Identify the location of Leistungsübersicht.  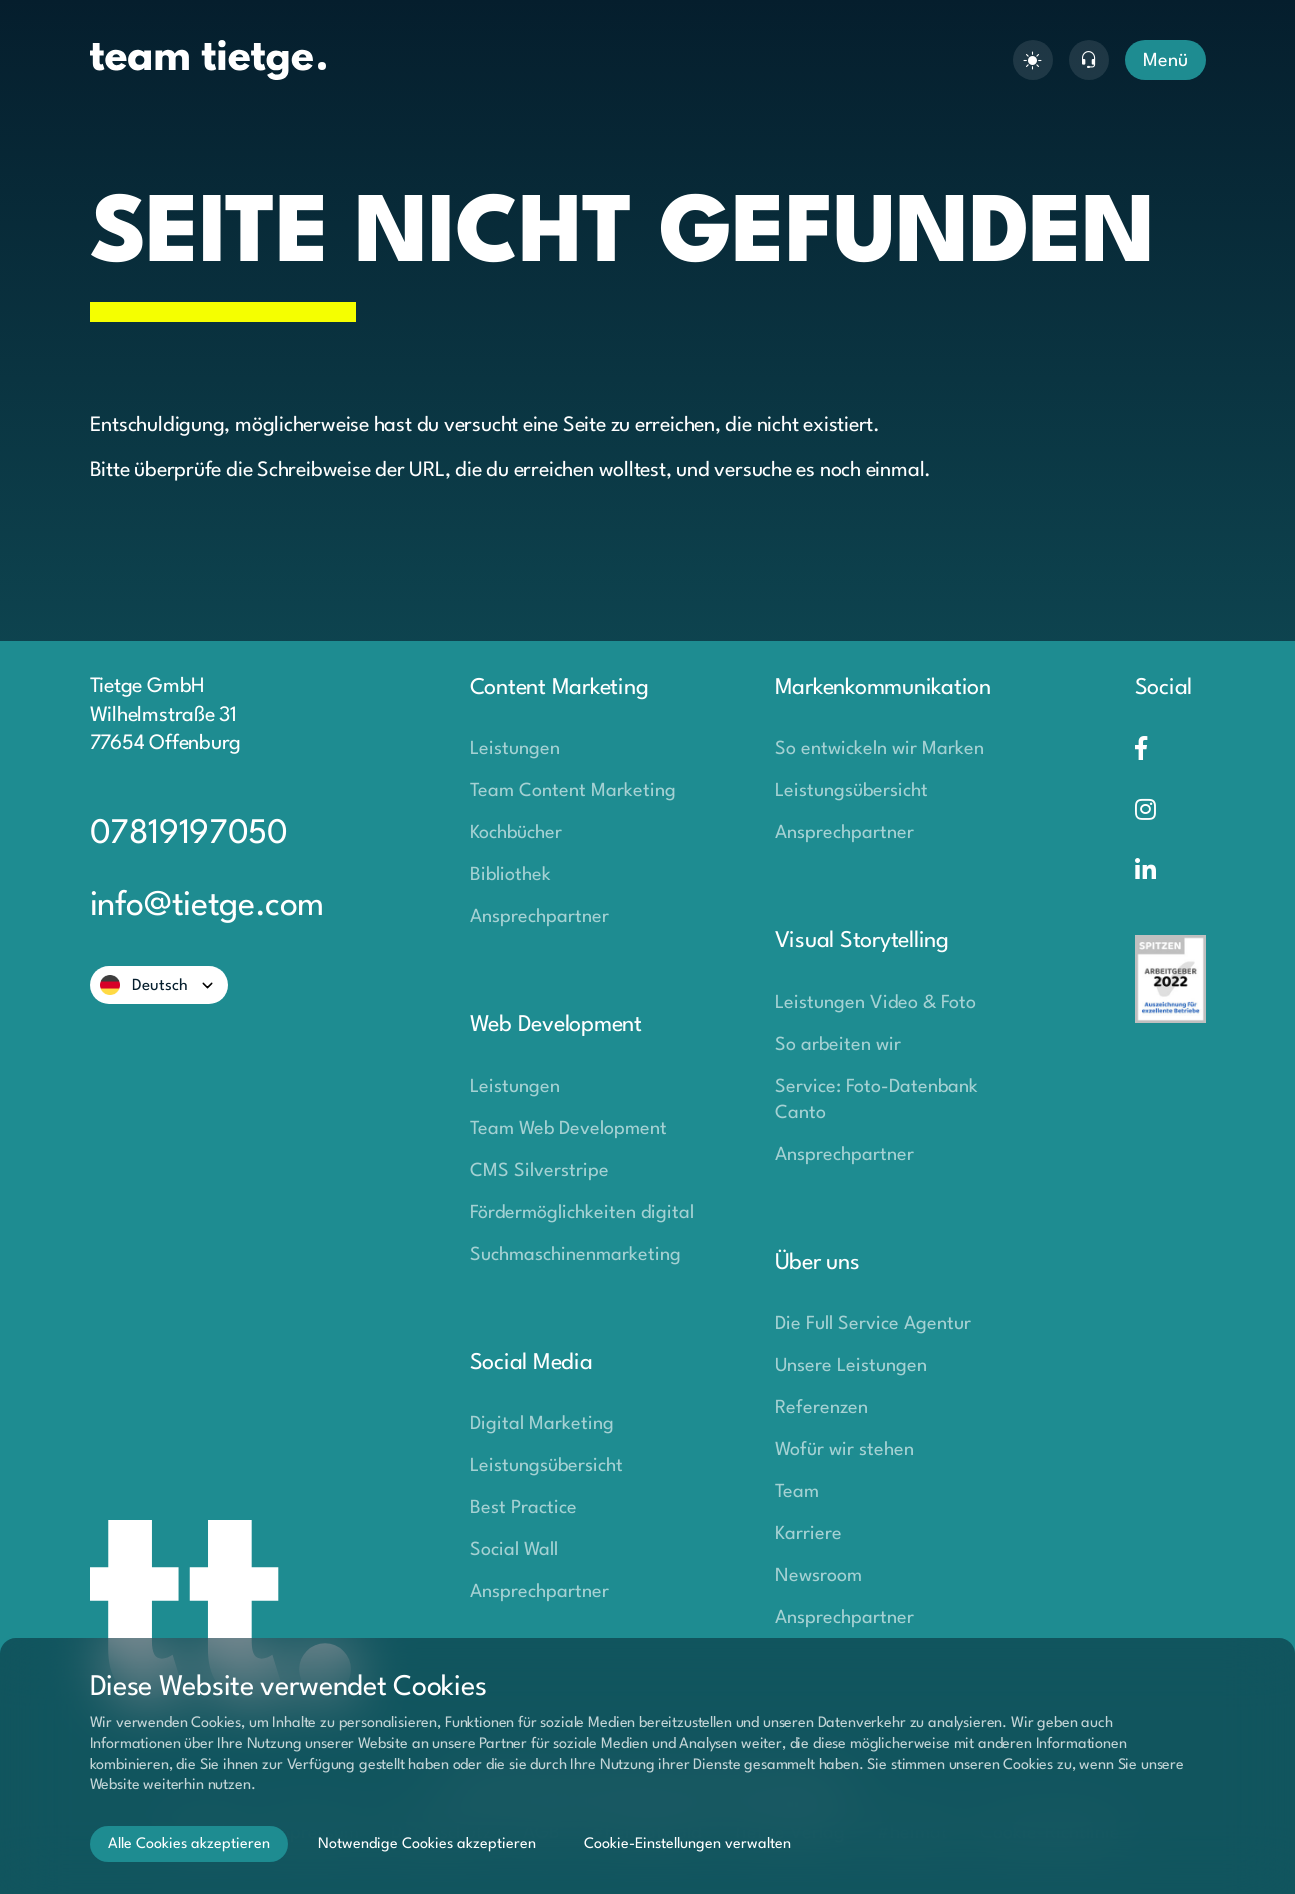
(546, 1466).